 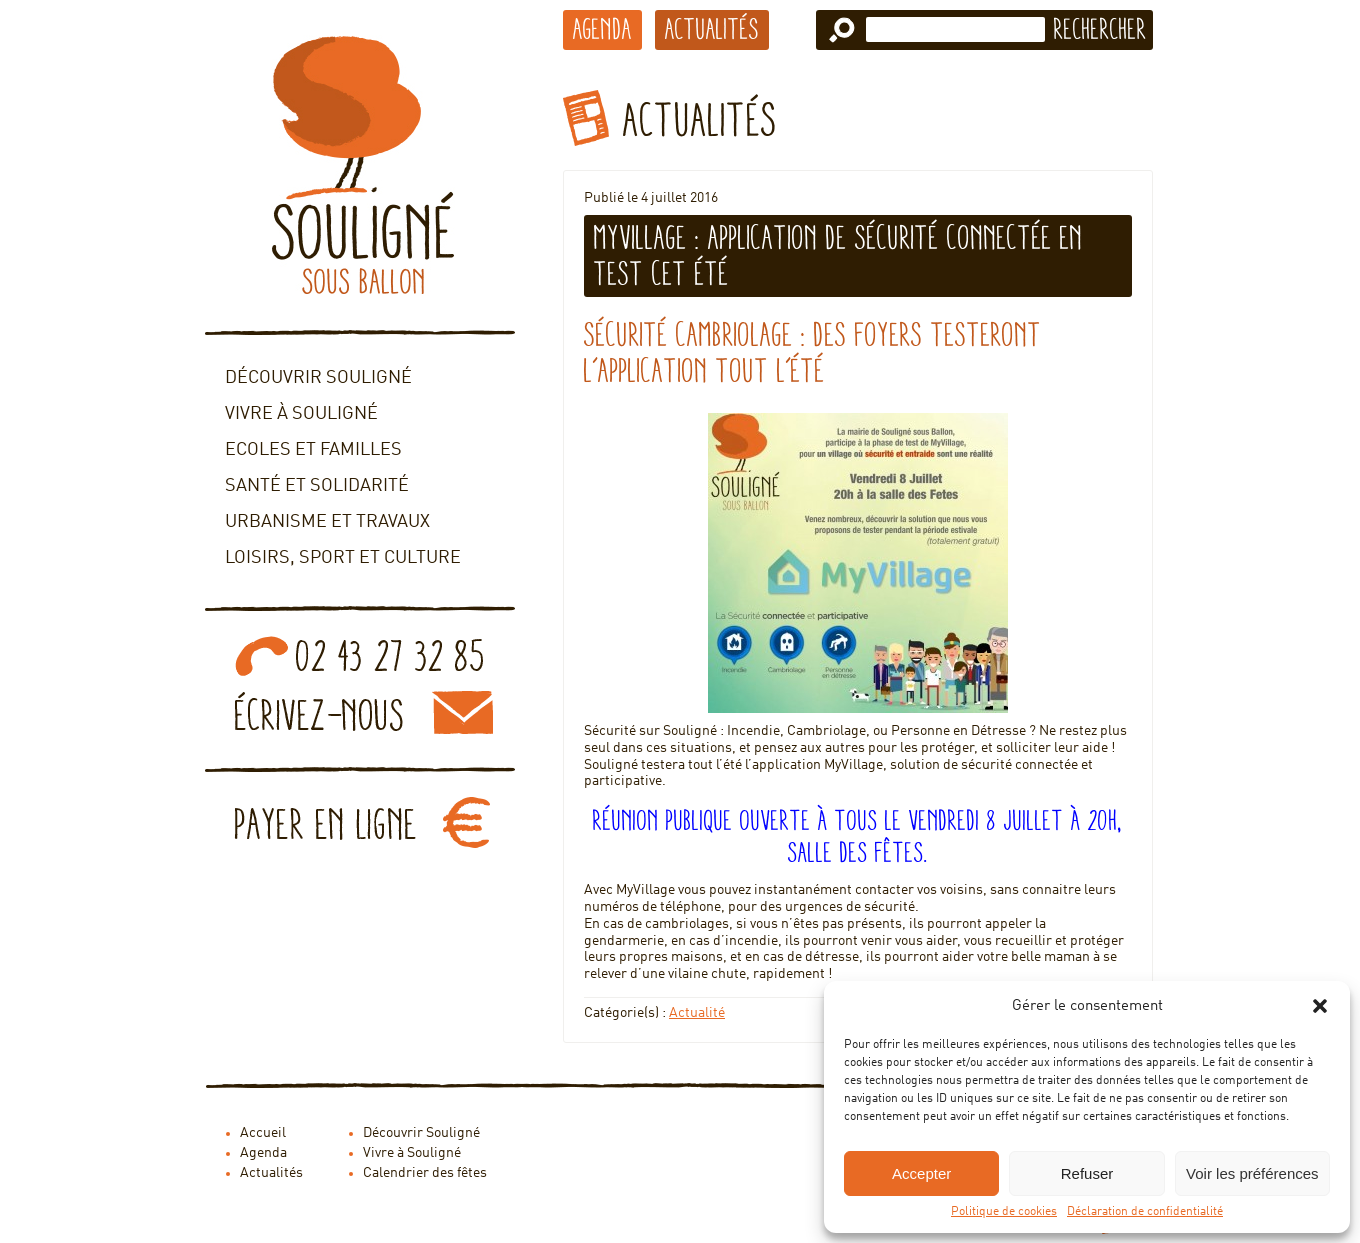 What do you see at coordinates (921, 1173) in the screenshot?
I see `Accepter` at bounding box center [921, 1173].